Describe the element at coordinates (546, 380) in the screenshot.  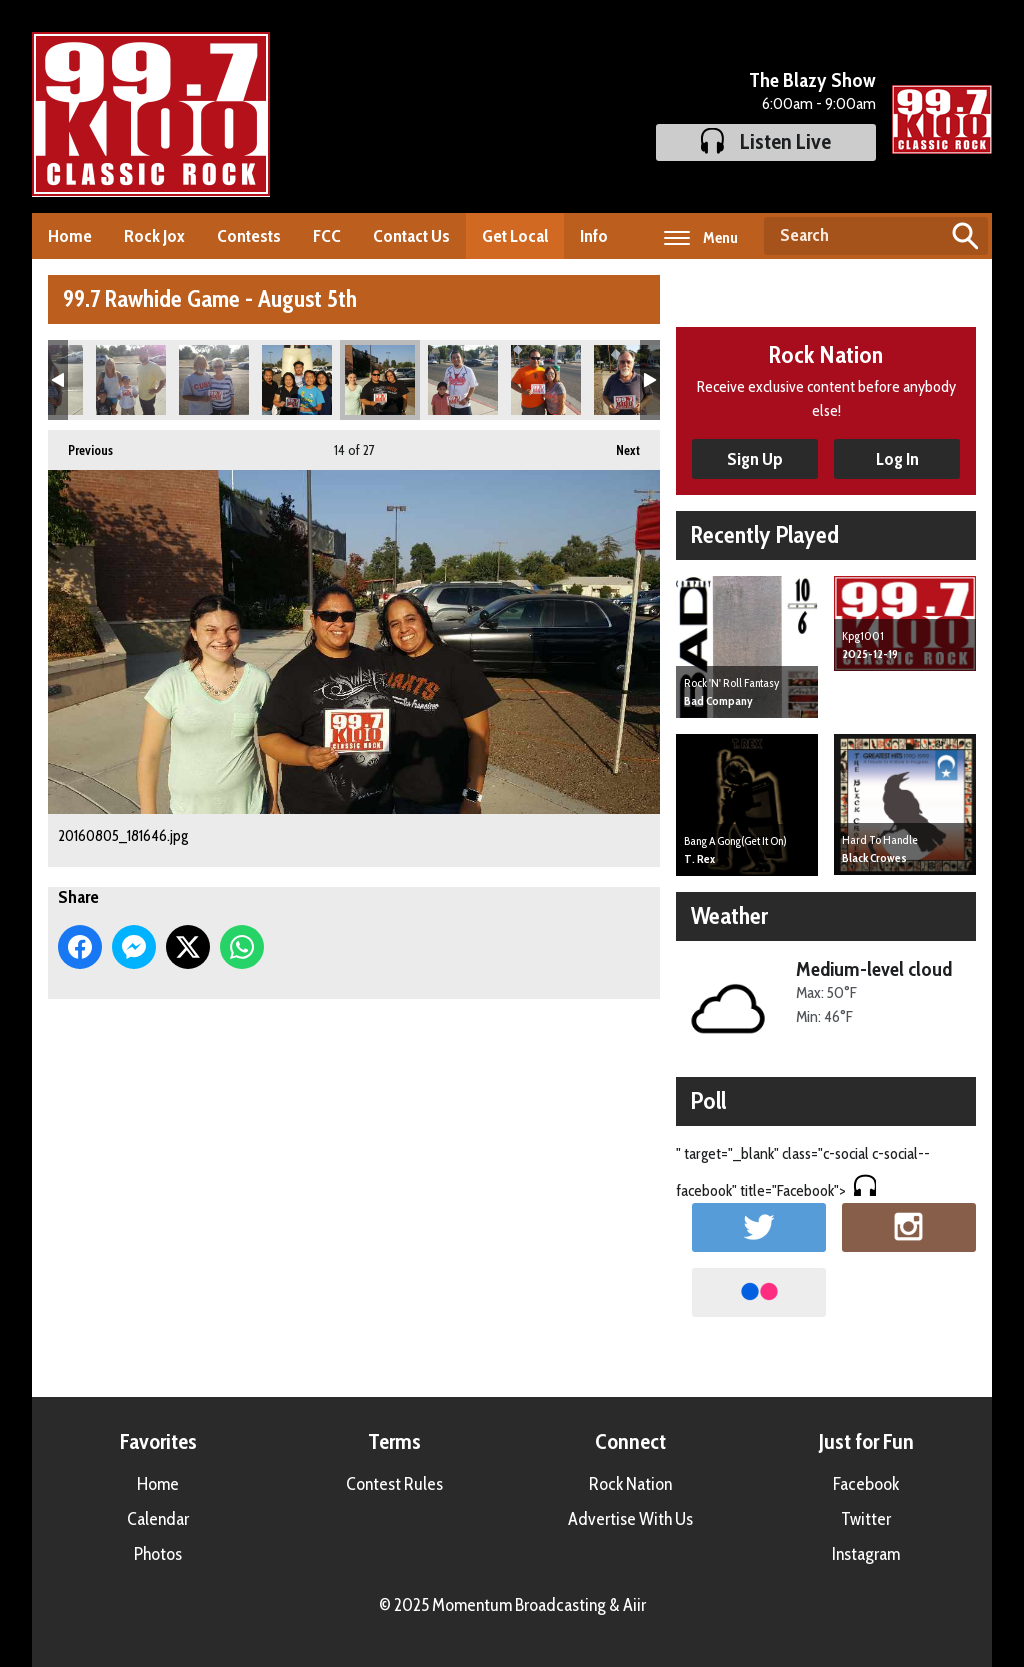
I see `20160805_181759.jpg` at that location.